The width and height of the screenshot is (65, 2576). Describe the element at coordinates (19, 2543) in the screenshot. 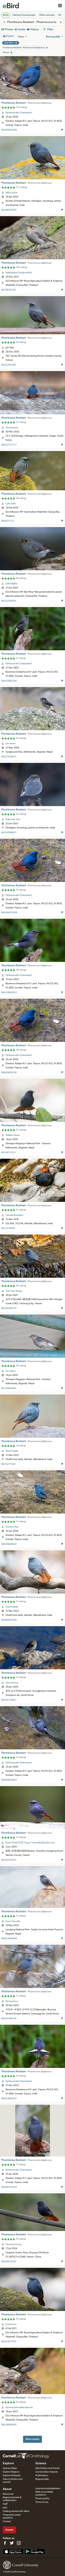

I see `[Follow us on Instagram]` at that location.